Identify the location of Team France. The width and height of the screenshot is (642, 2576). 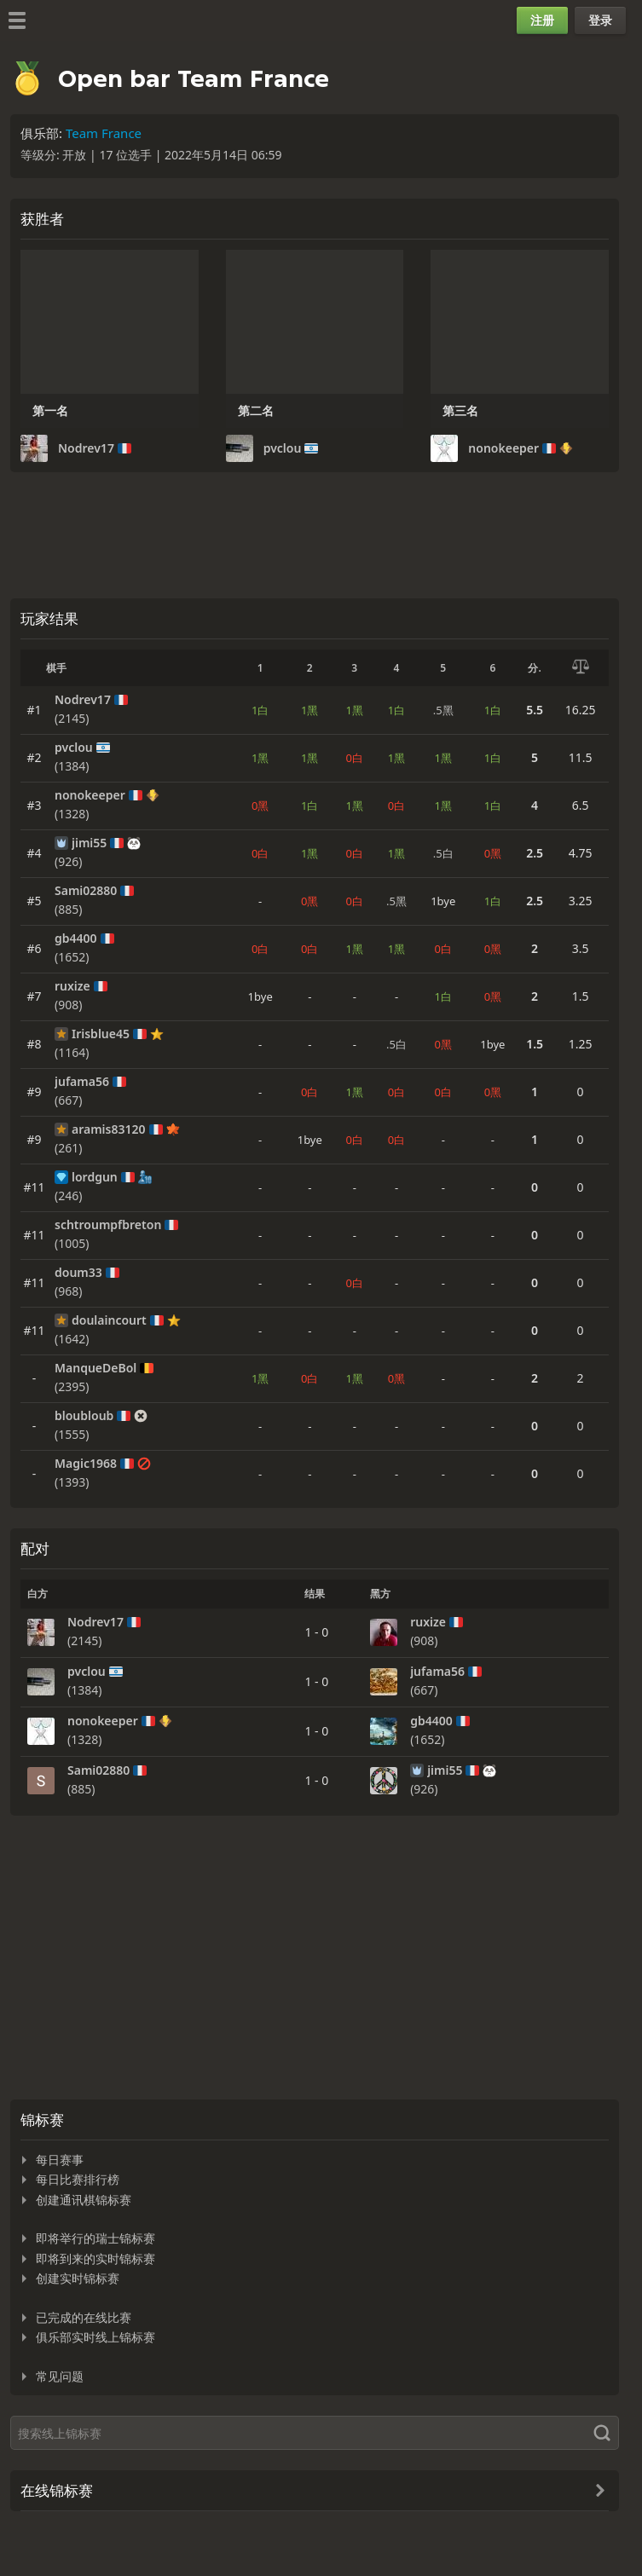
(104, 133).